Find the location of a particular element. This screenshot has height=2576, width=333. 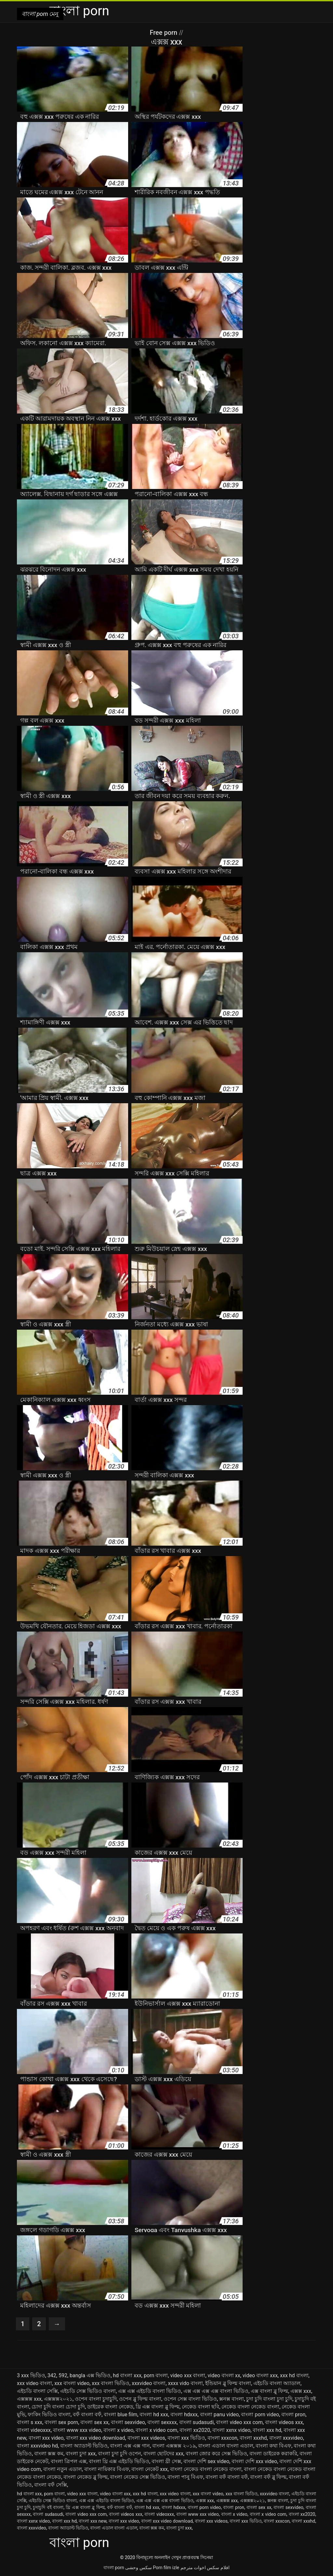

বাংলা চুদা চুদি ওপেন is located at coordinates (119, 2453).